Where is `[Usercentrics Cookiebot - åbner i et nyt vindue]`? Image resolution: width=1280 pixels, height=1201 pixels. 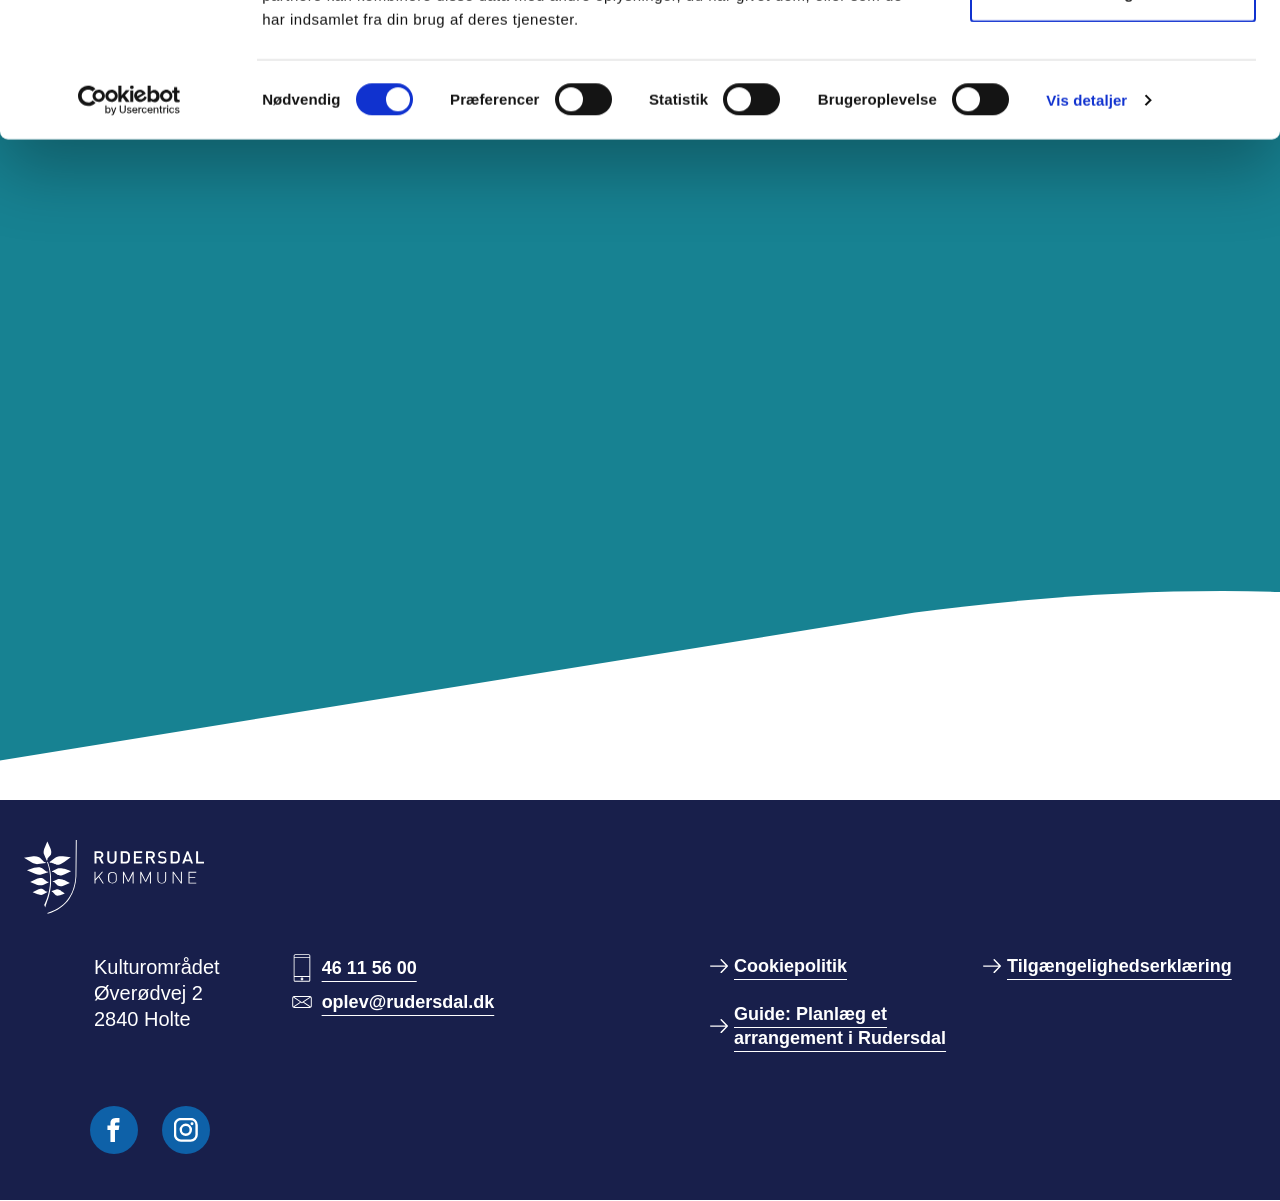 [Usercentrics Cookiebot - åbner i et nyt vindue] is located at coordinates (129, 226).